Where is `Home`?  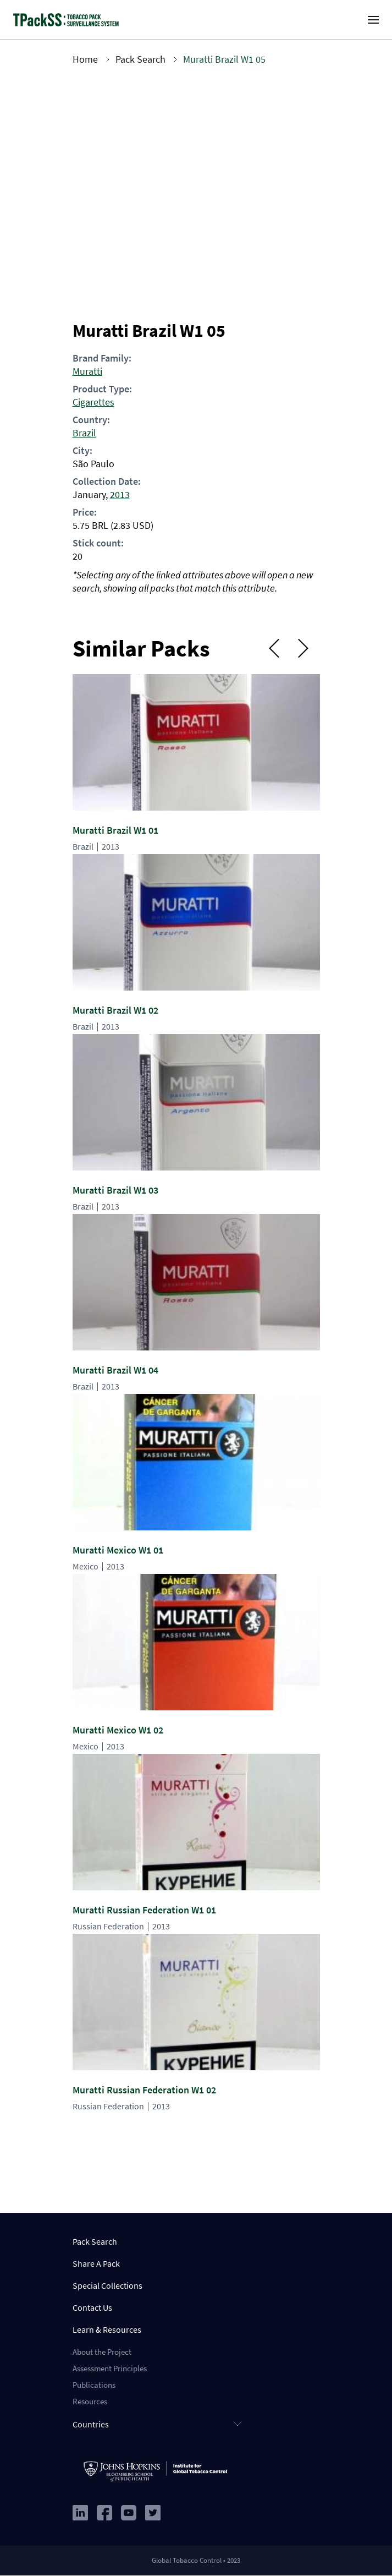 Home is located at coordinates (85, 59).